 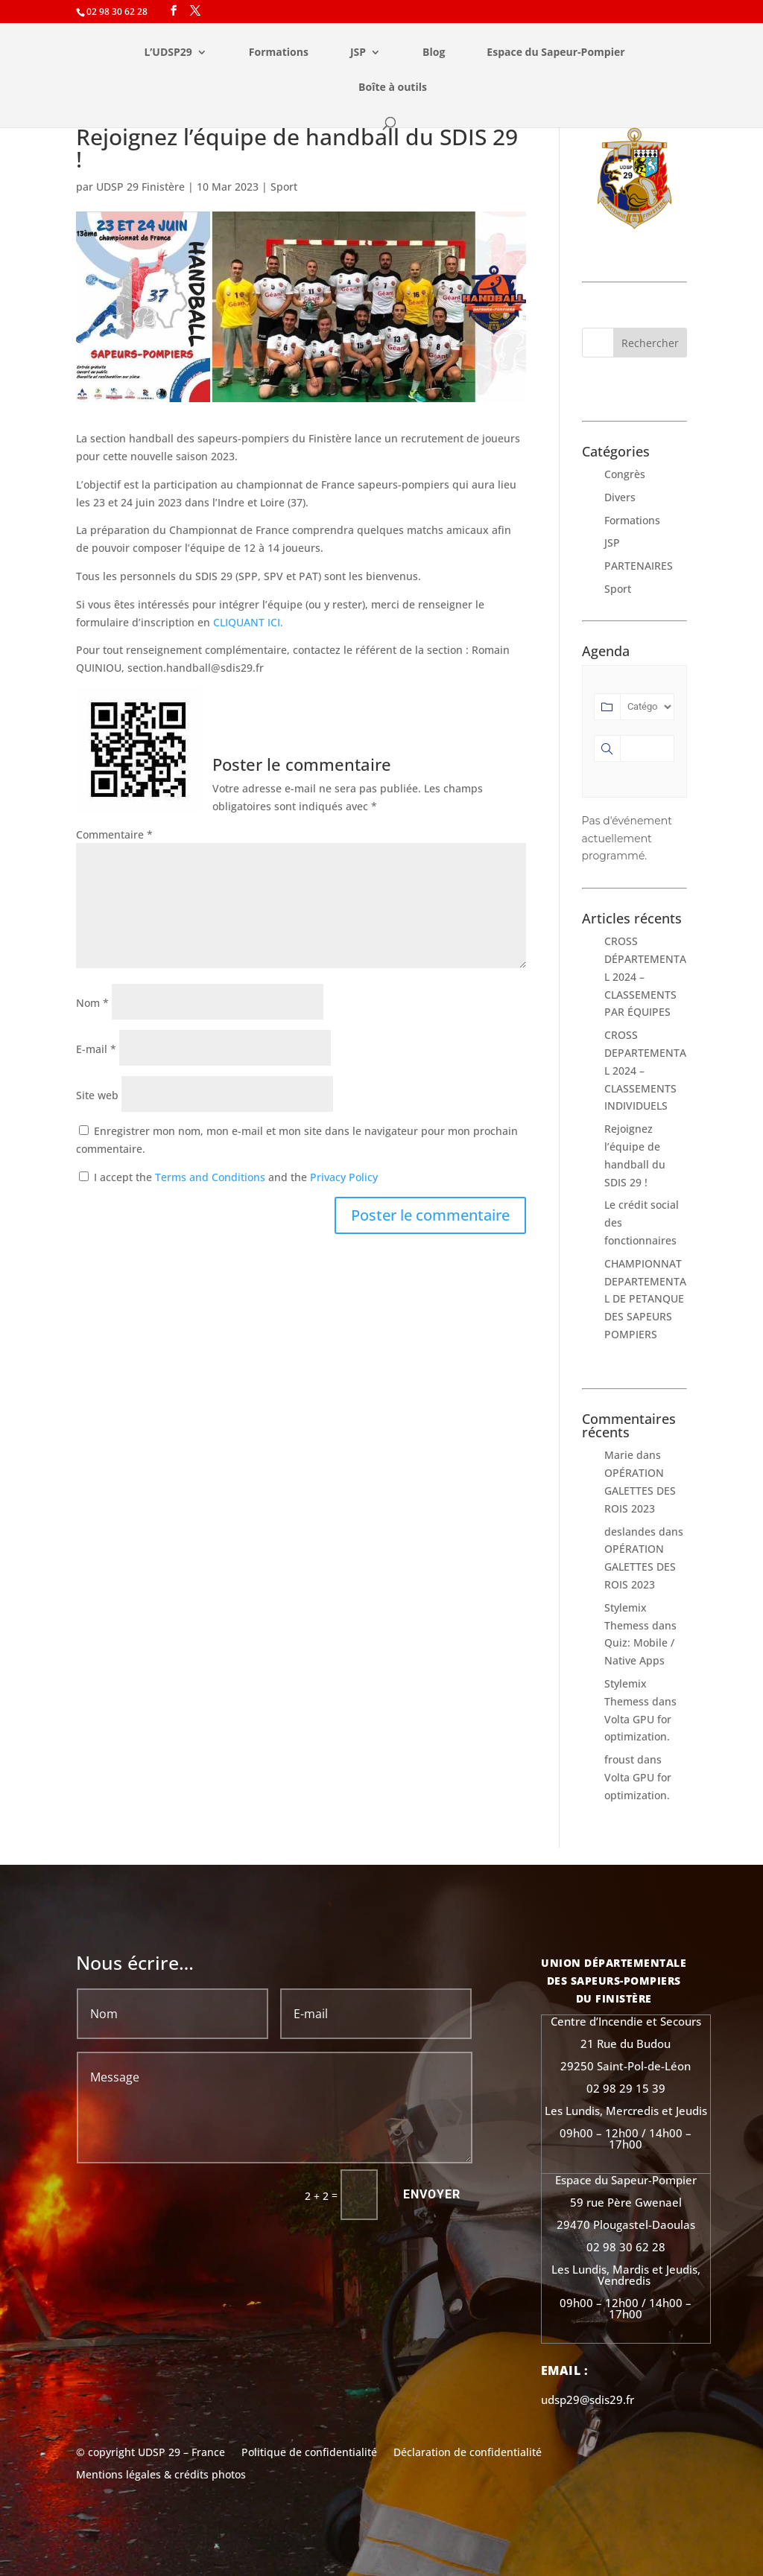 I want to click on Blog, so click(x=433, y=53).